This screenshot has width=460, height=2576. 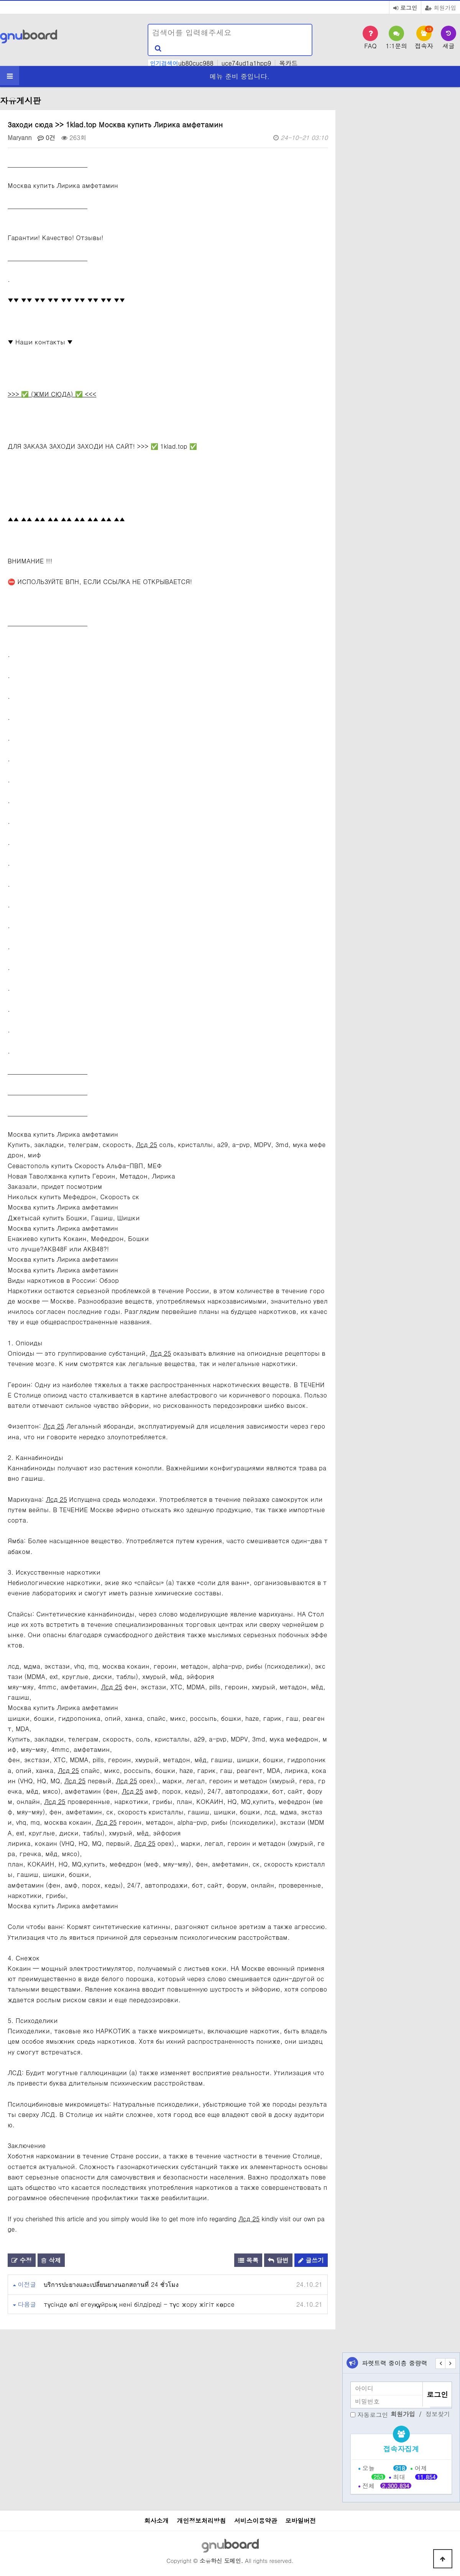 I want to click on 0건, so click(x=47, y=137).